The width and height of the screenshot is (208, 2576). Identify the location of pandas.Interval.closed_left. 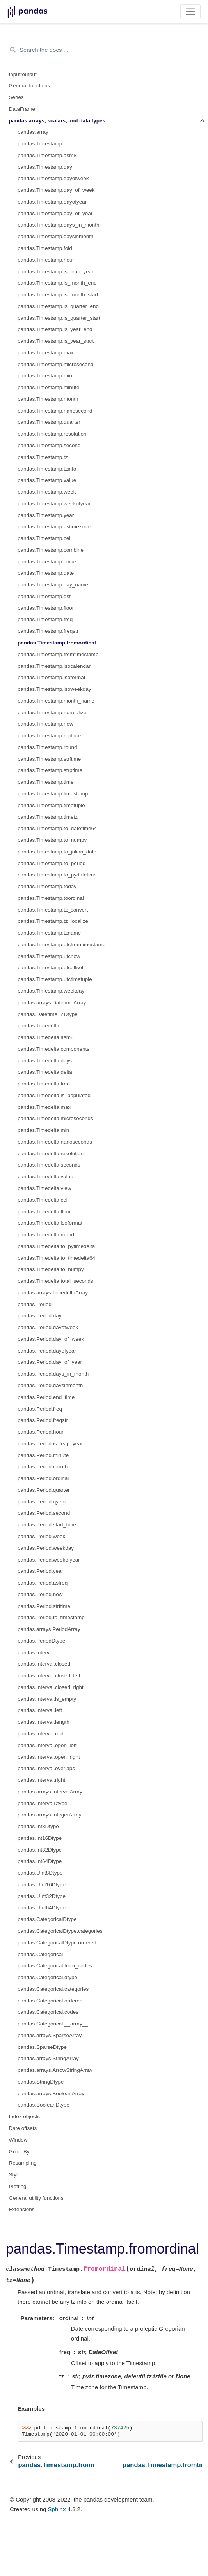
(49, 1675).